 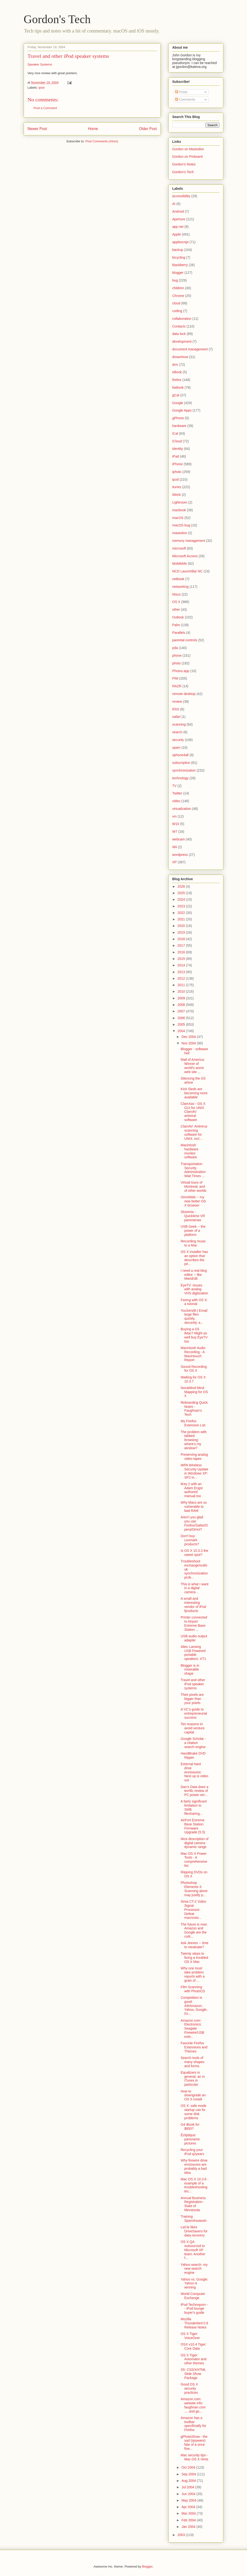 What do you see at coordinates (190, 2126) in the screenshot?
I see `G4 iBook for $850?` at bounding box center [190, 2126].